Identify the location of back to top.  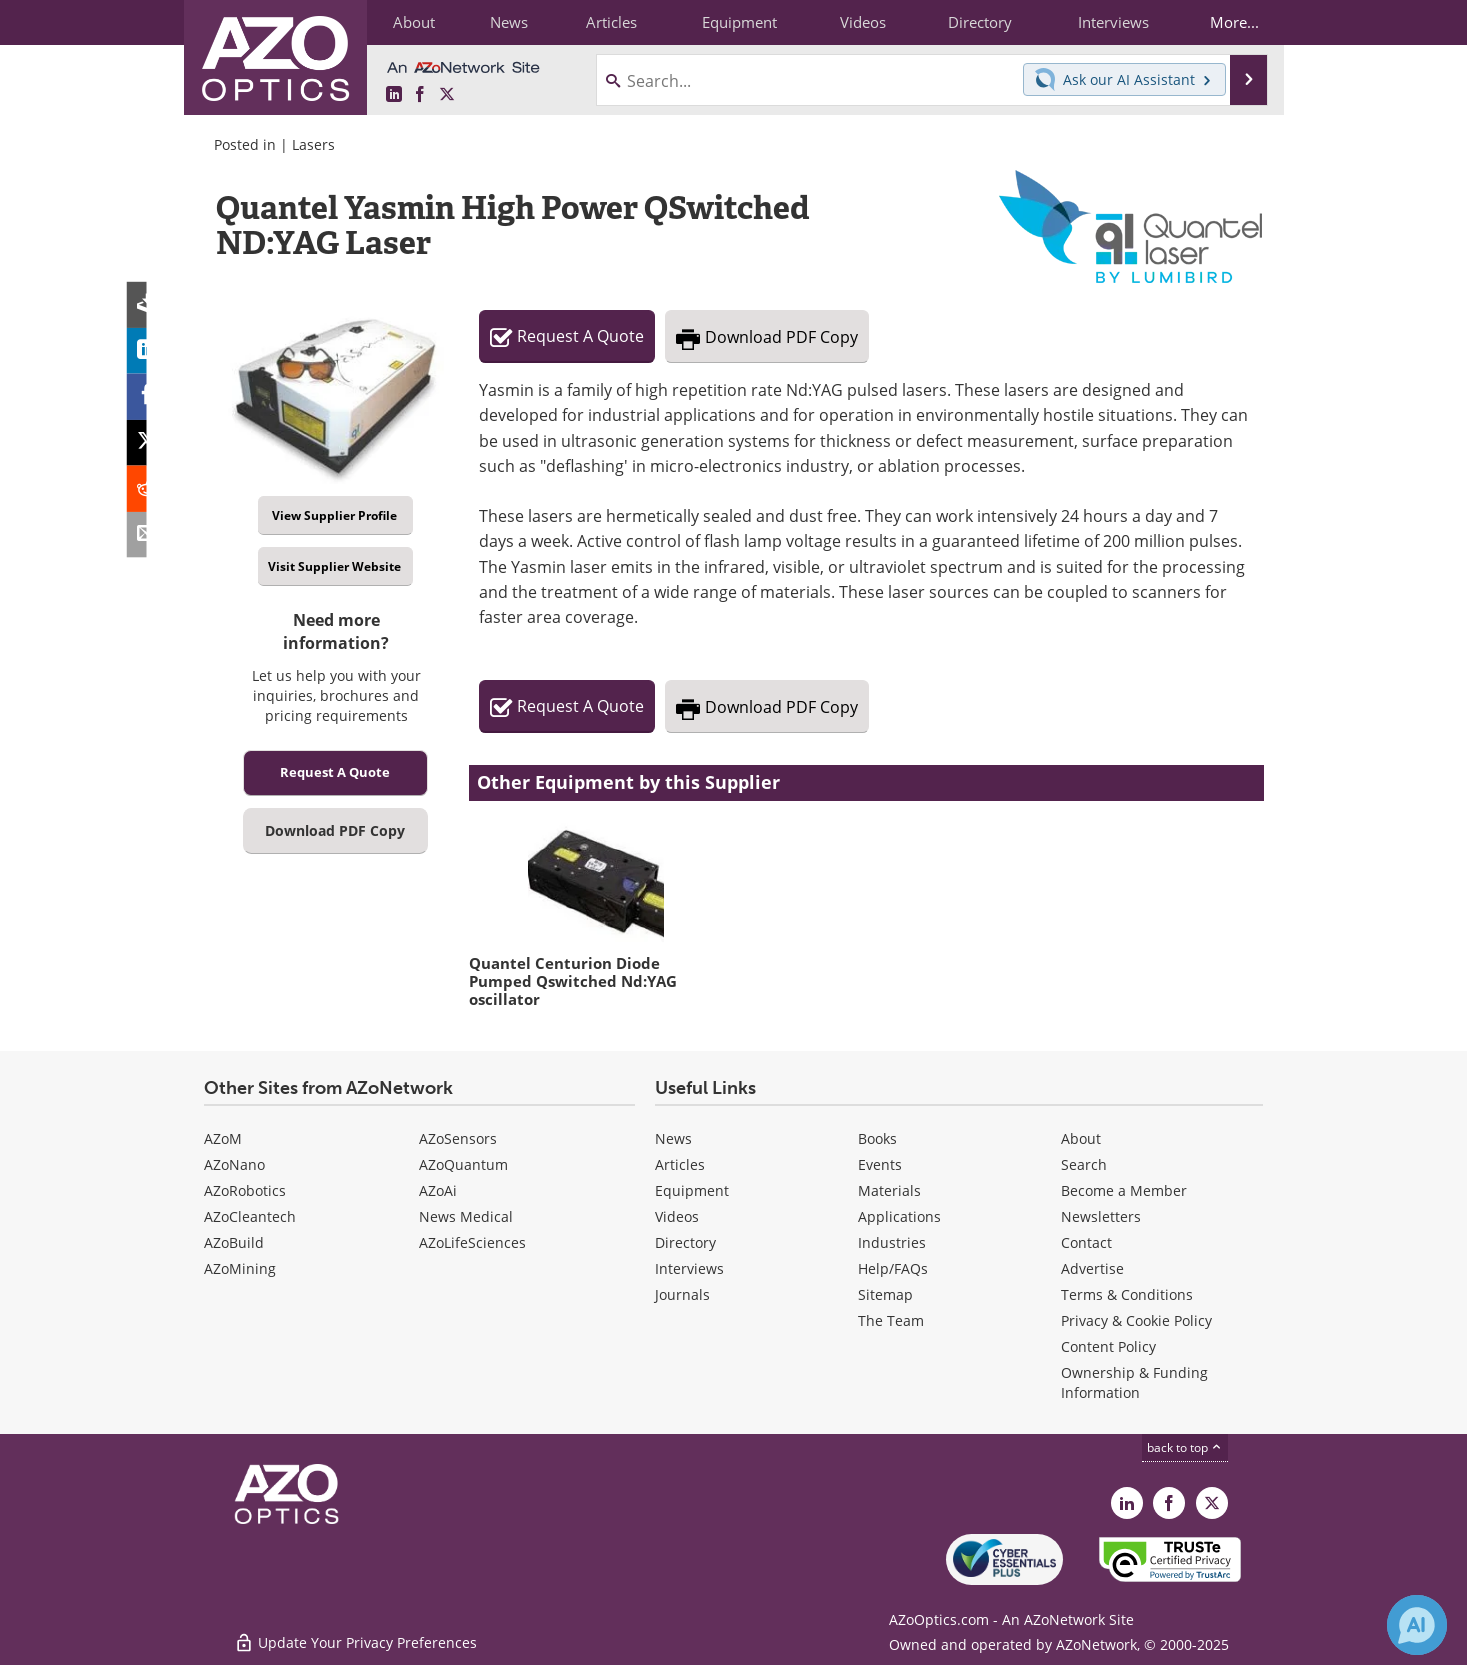
(1185, 1447).